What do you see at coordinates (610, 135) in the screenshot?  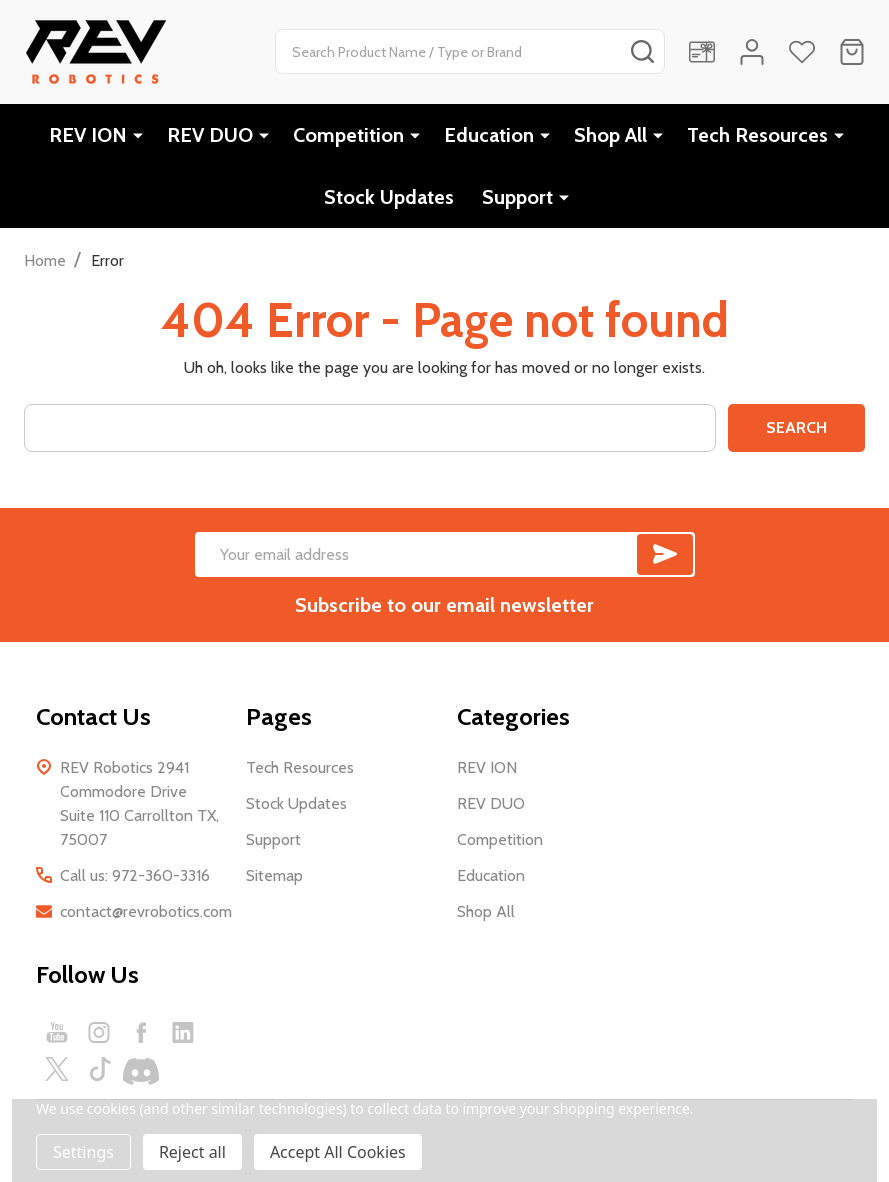 I see `Shop All` at bounding box center [610, 135].